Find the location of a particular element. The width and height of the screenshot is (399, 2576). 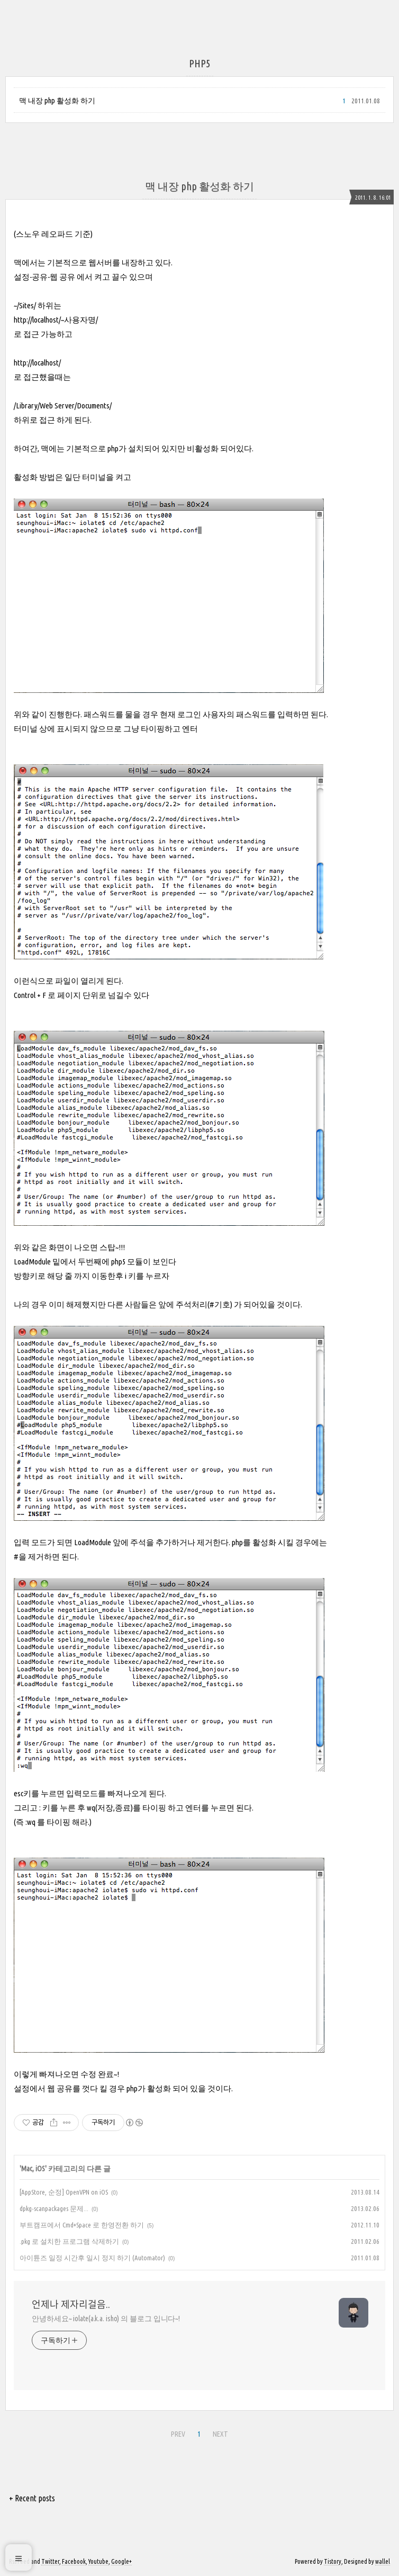

부트캠프에서 Cmd+Space 로 한영전환 하기 is located at coordinates (82, 2225).